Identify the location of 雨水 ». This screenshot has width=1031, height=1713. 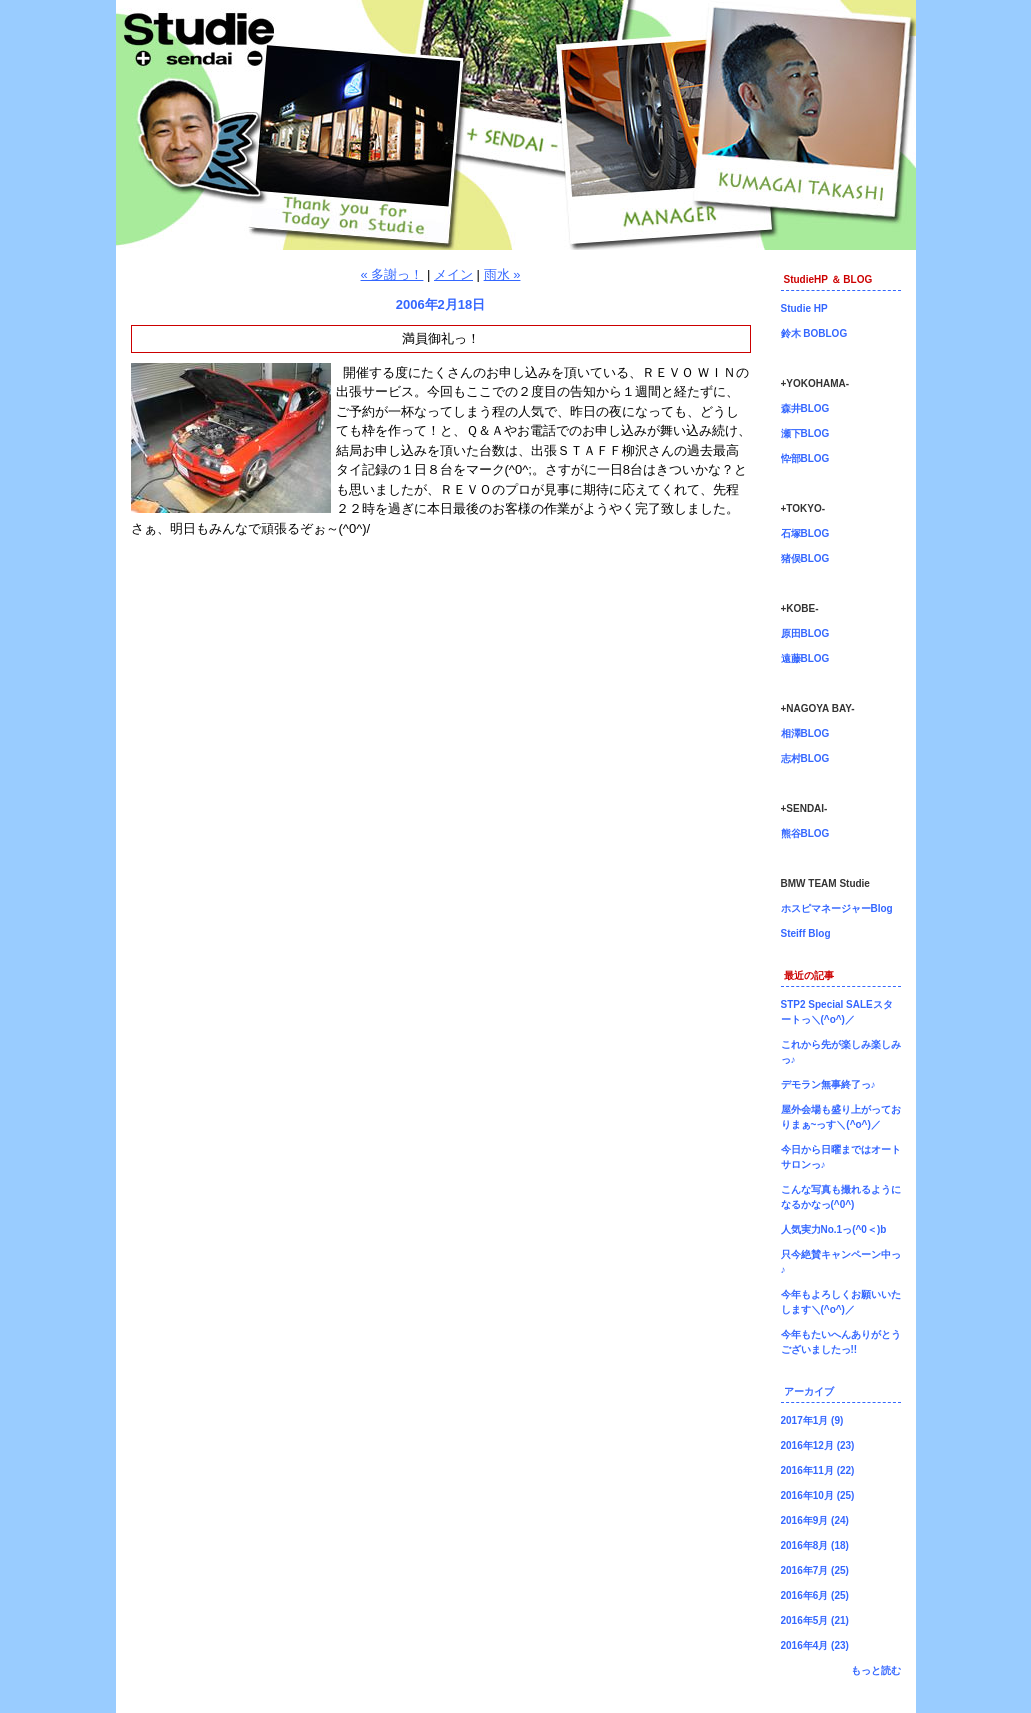
(502, 274).